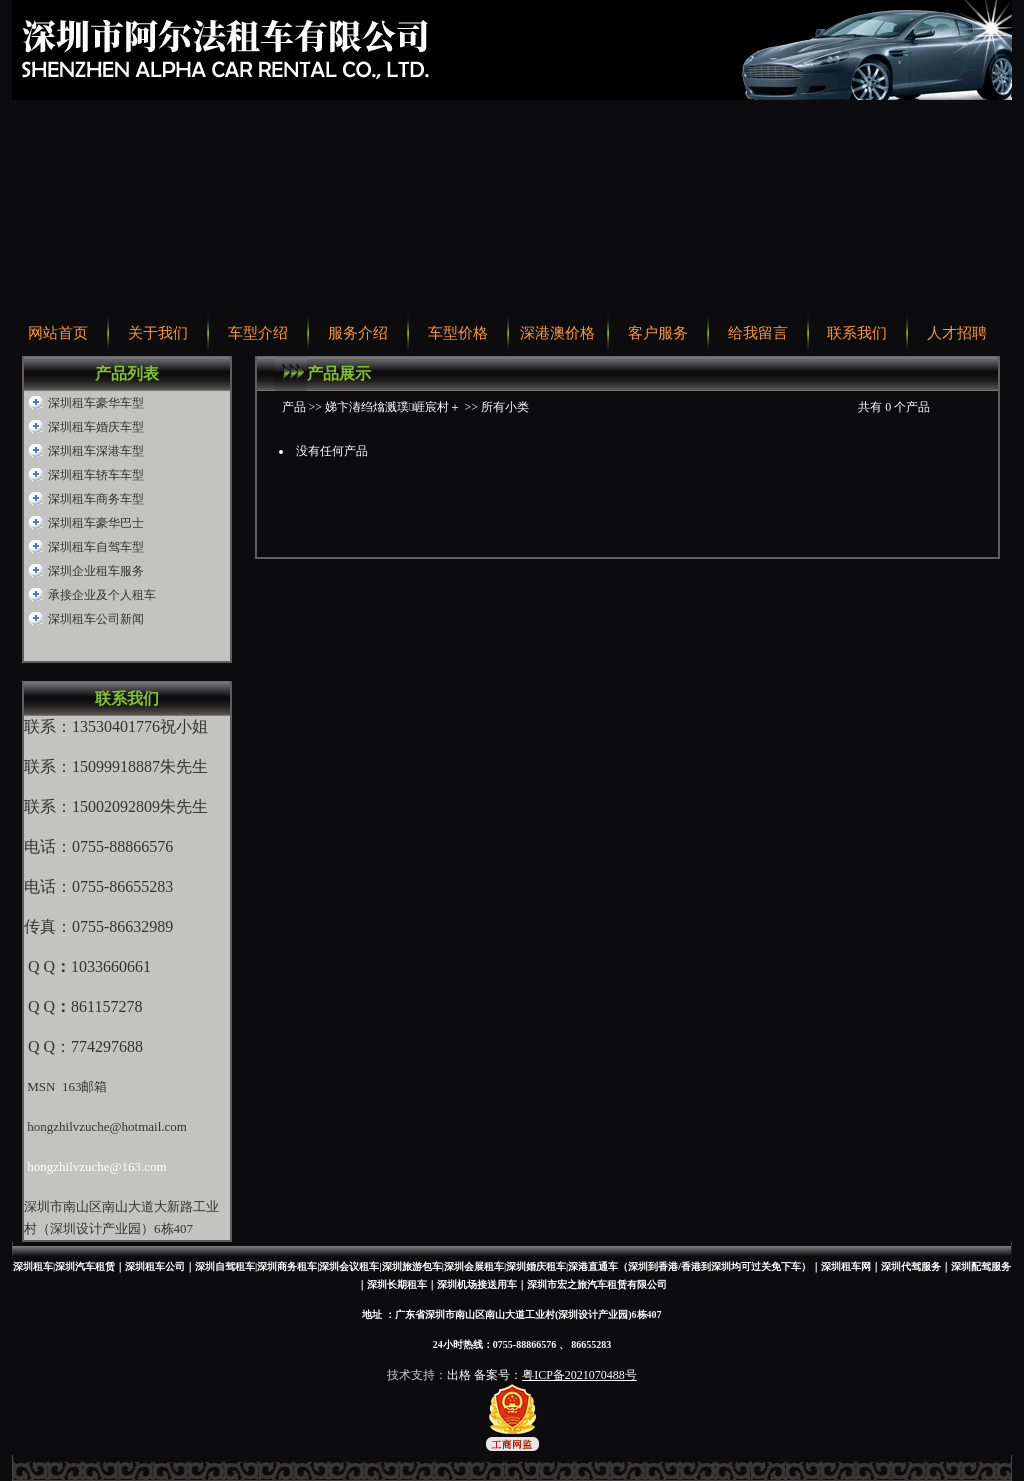 The height and width of the screenshot is (1481, 1024). What do you see at coordinates (102, 595) in the screenshot?
I see `承接企业及个人租车` at bounding box center [102, 595].